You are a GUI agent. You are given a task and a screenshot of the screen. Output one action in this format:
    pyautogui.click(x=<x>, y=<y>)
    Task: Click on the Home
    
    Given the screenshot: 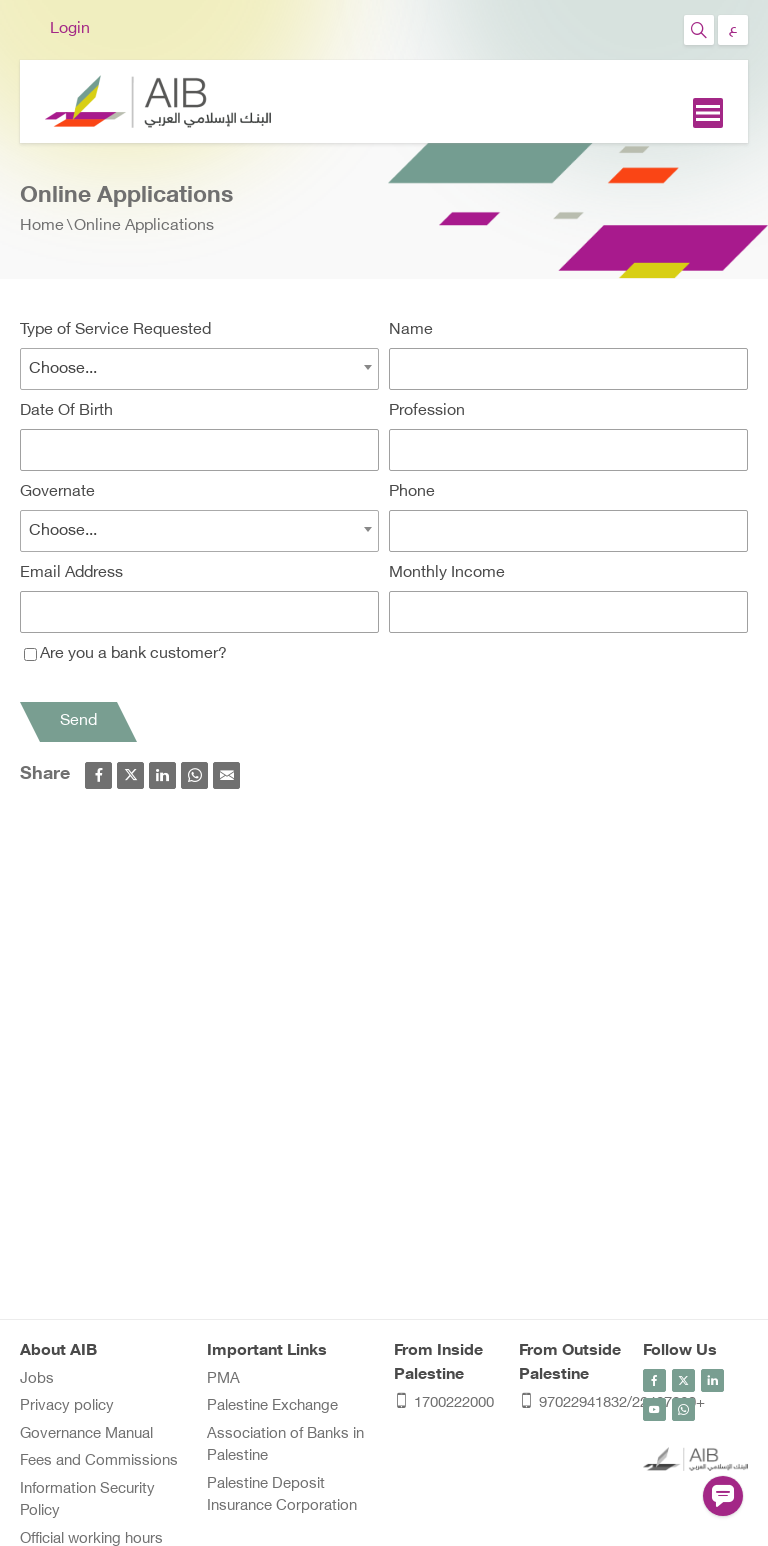 What is the action you would take?
    pyautogui.click(x=42, y=226)
    